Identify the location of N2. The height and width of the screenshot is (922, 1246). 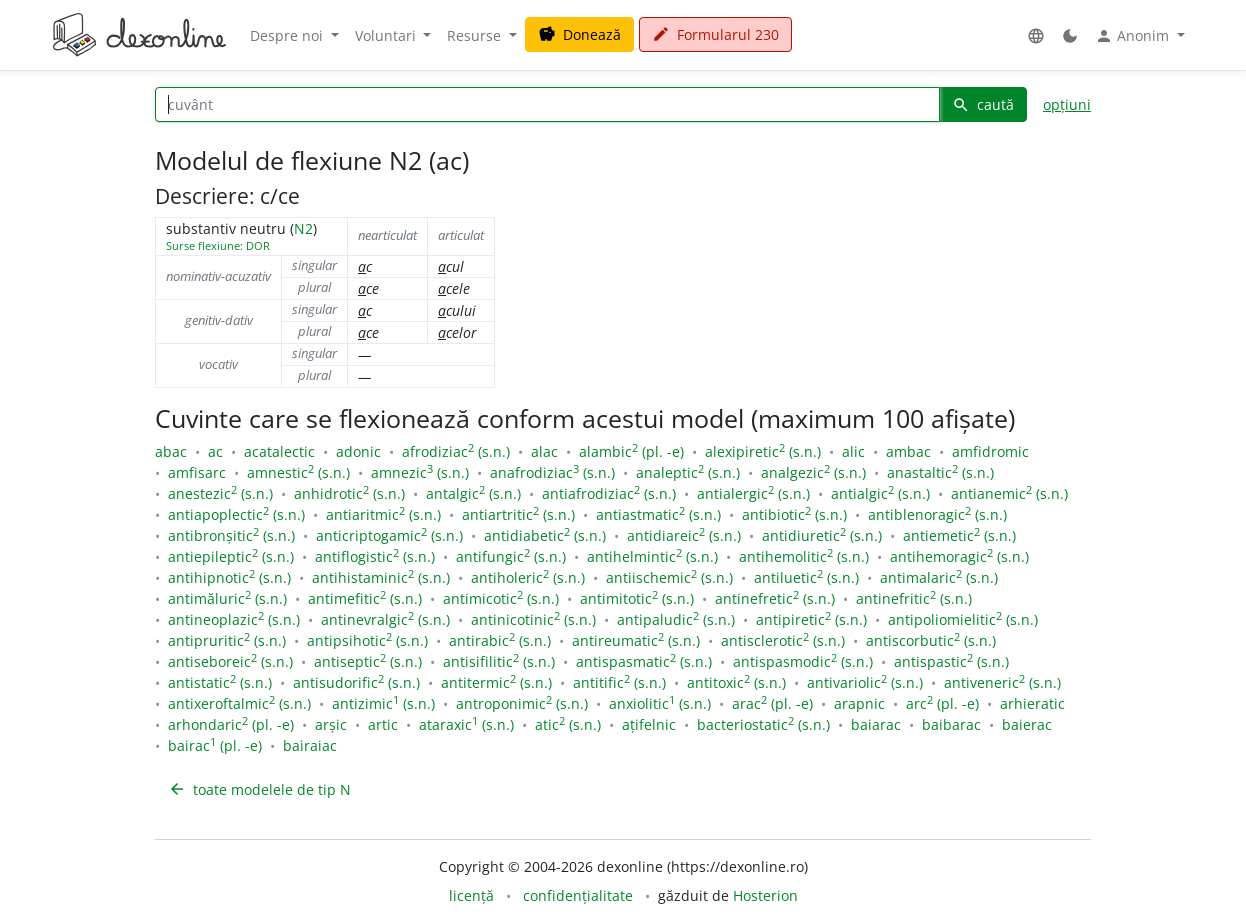
(303, 228).